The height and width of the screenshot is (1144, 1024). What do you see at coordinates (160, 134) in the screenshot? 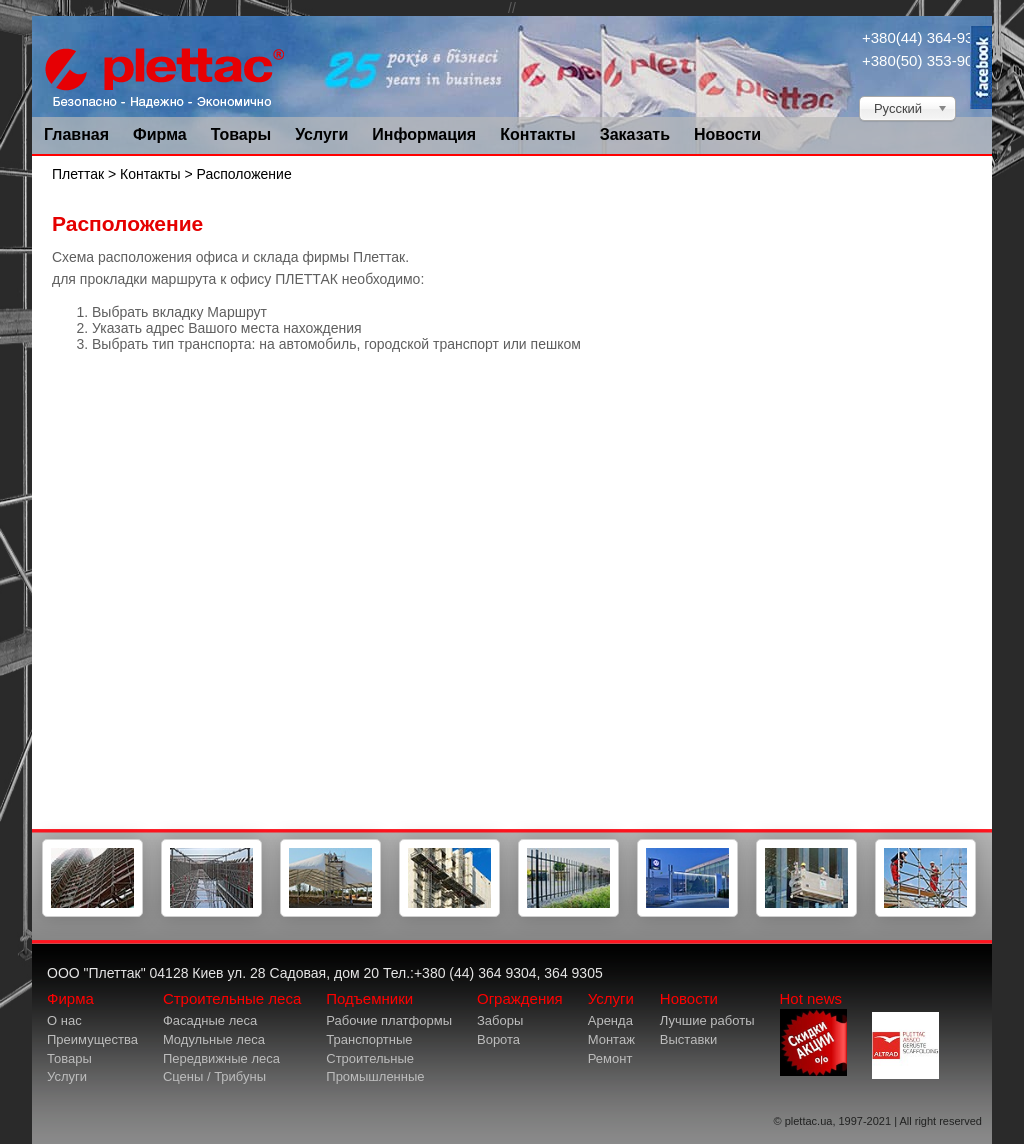
I see `Фирма` at bounding box center [160, 134].